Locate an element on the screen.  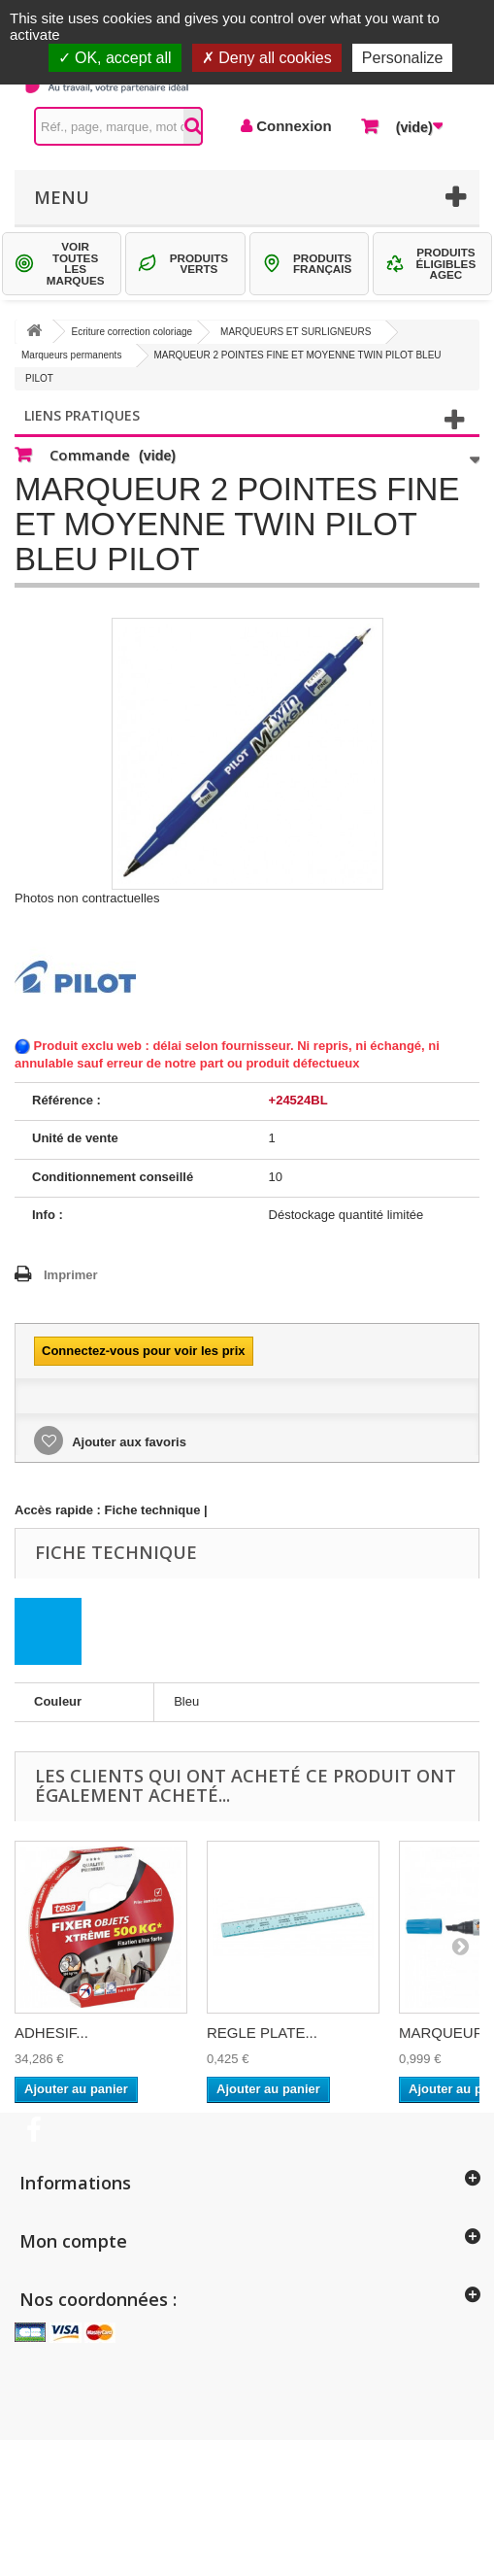
Mon compte is located at coordinates (73, 2241).